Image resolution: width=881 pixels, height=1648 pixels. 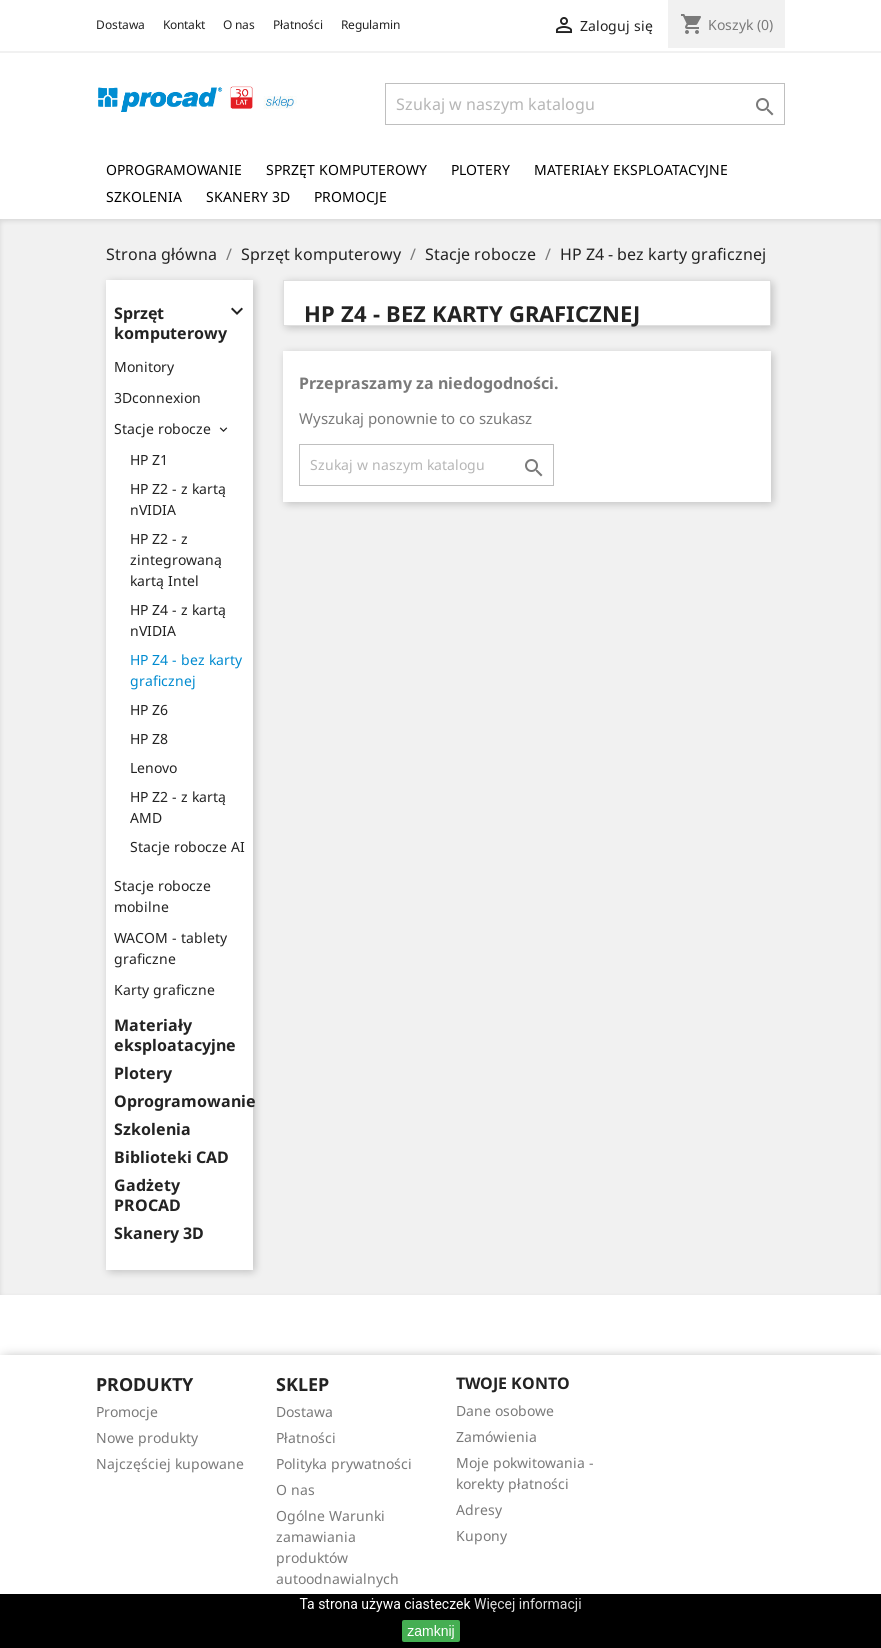 I want to click on 3Dconnexion, so click(x=157, y=397).